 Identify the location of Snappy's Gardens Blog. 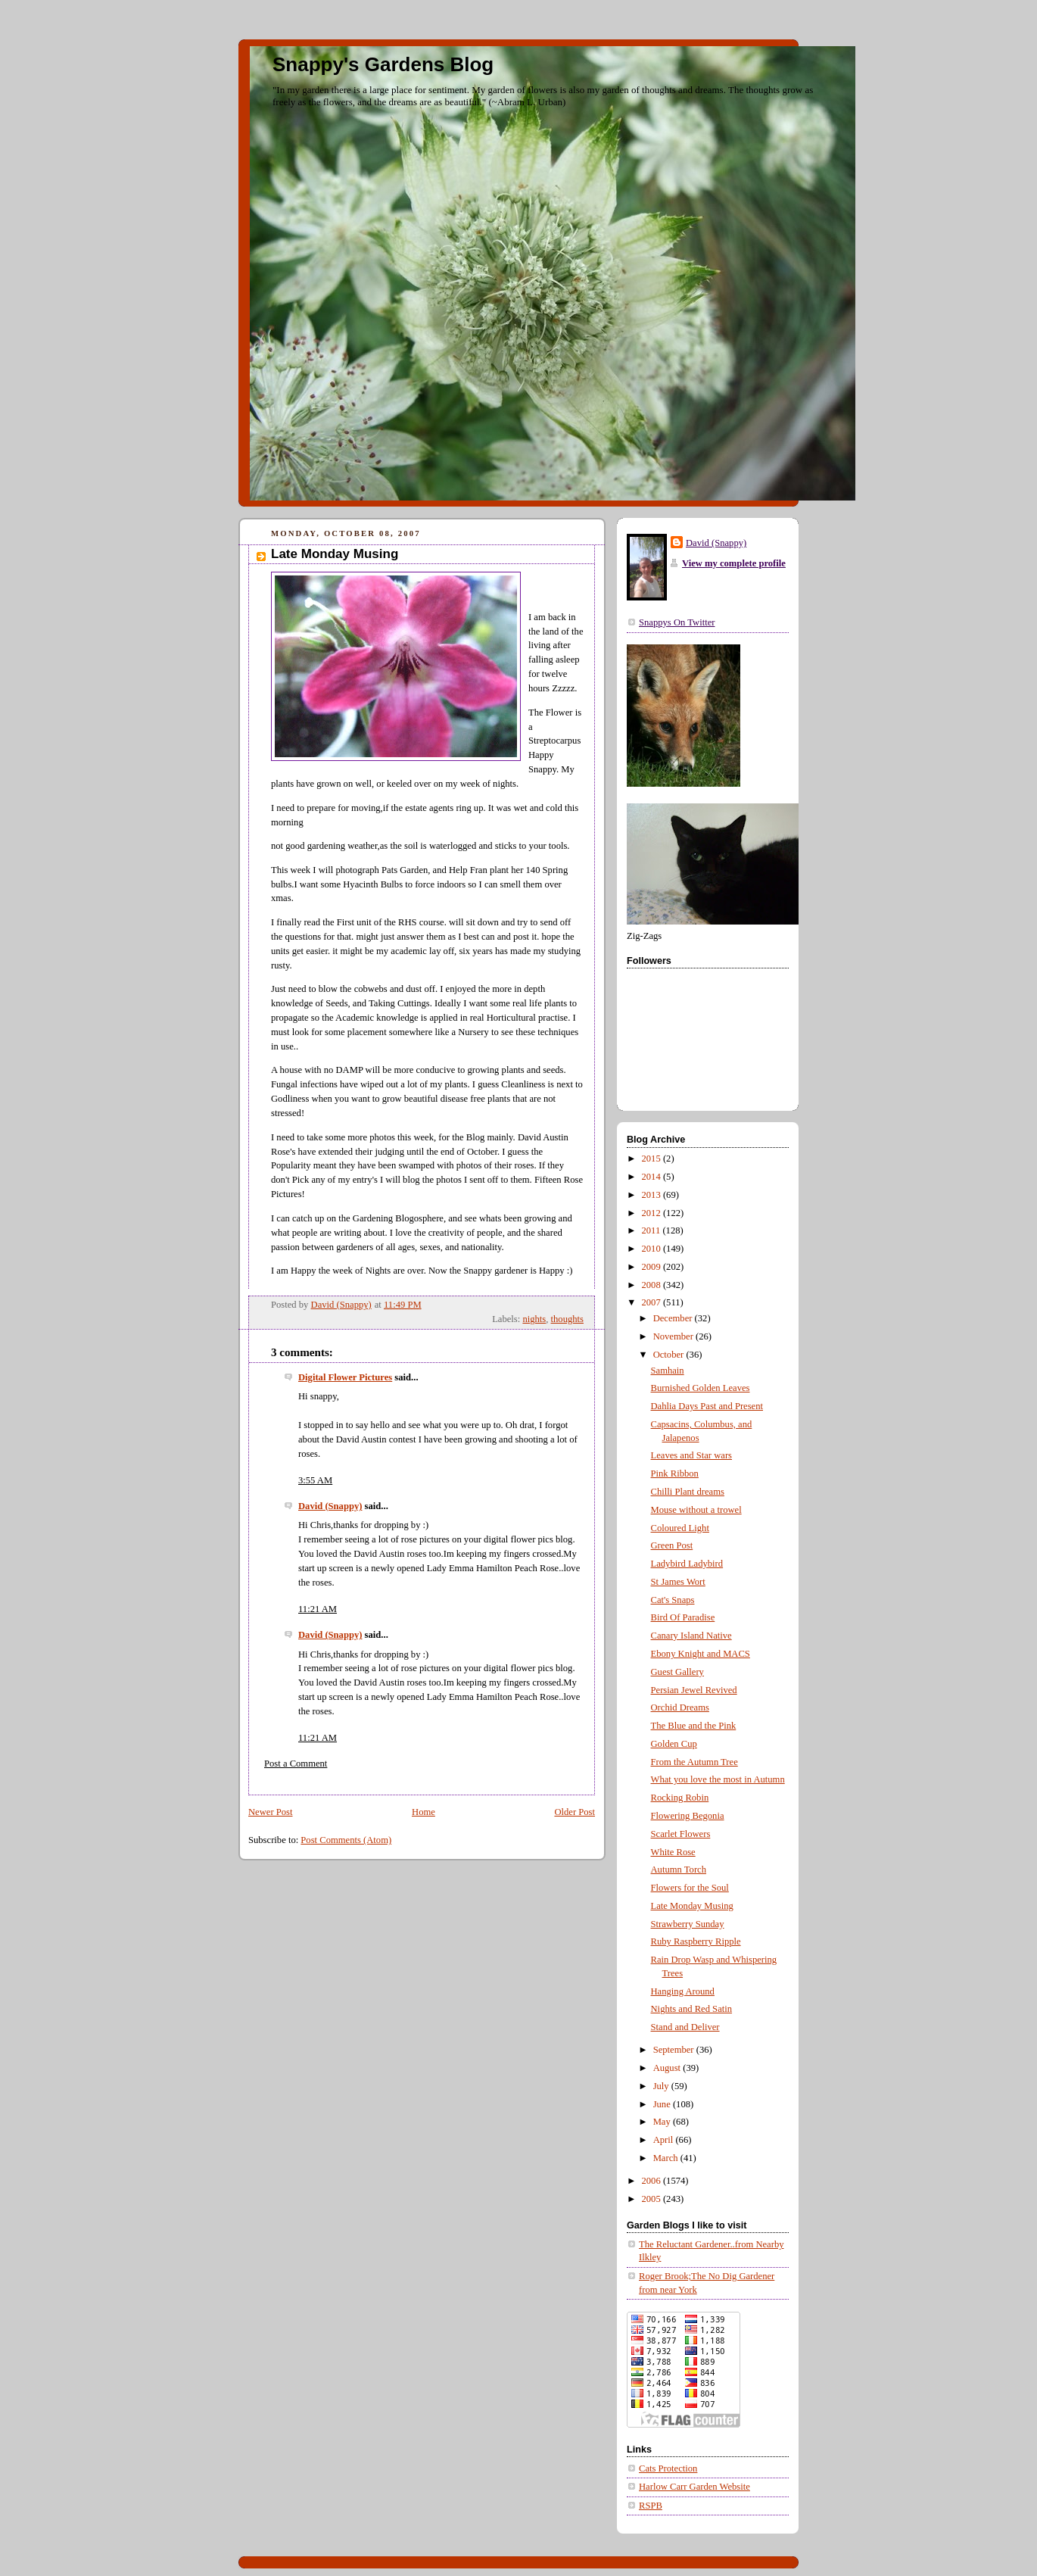
(383, 64).